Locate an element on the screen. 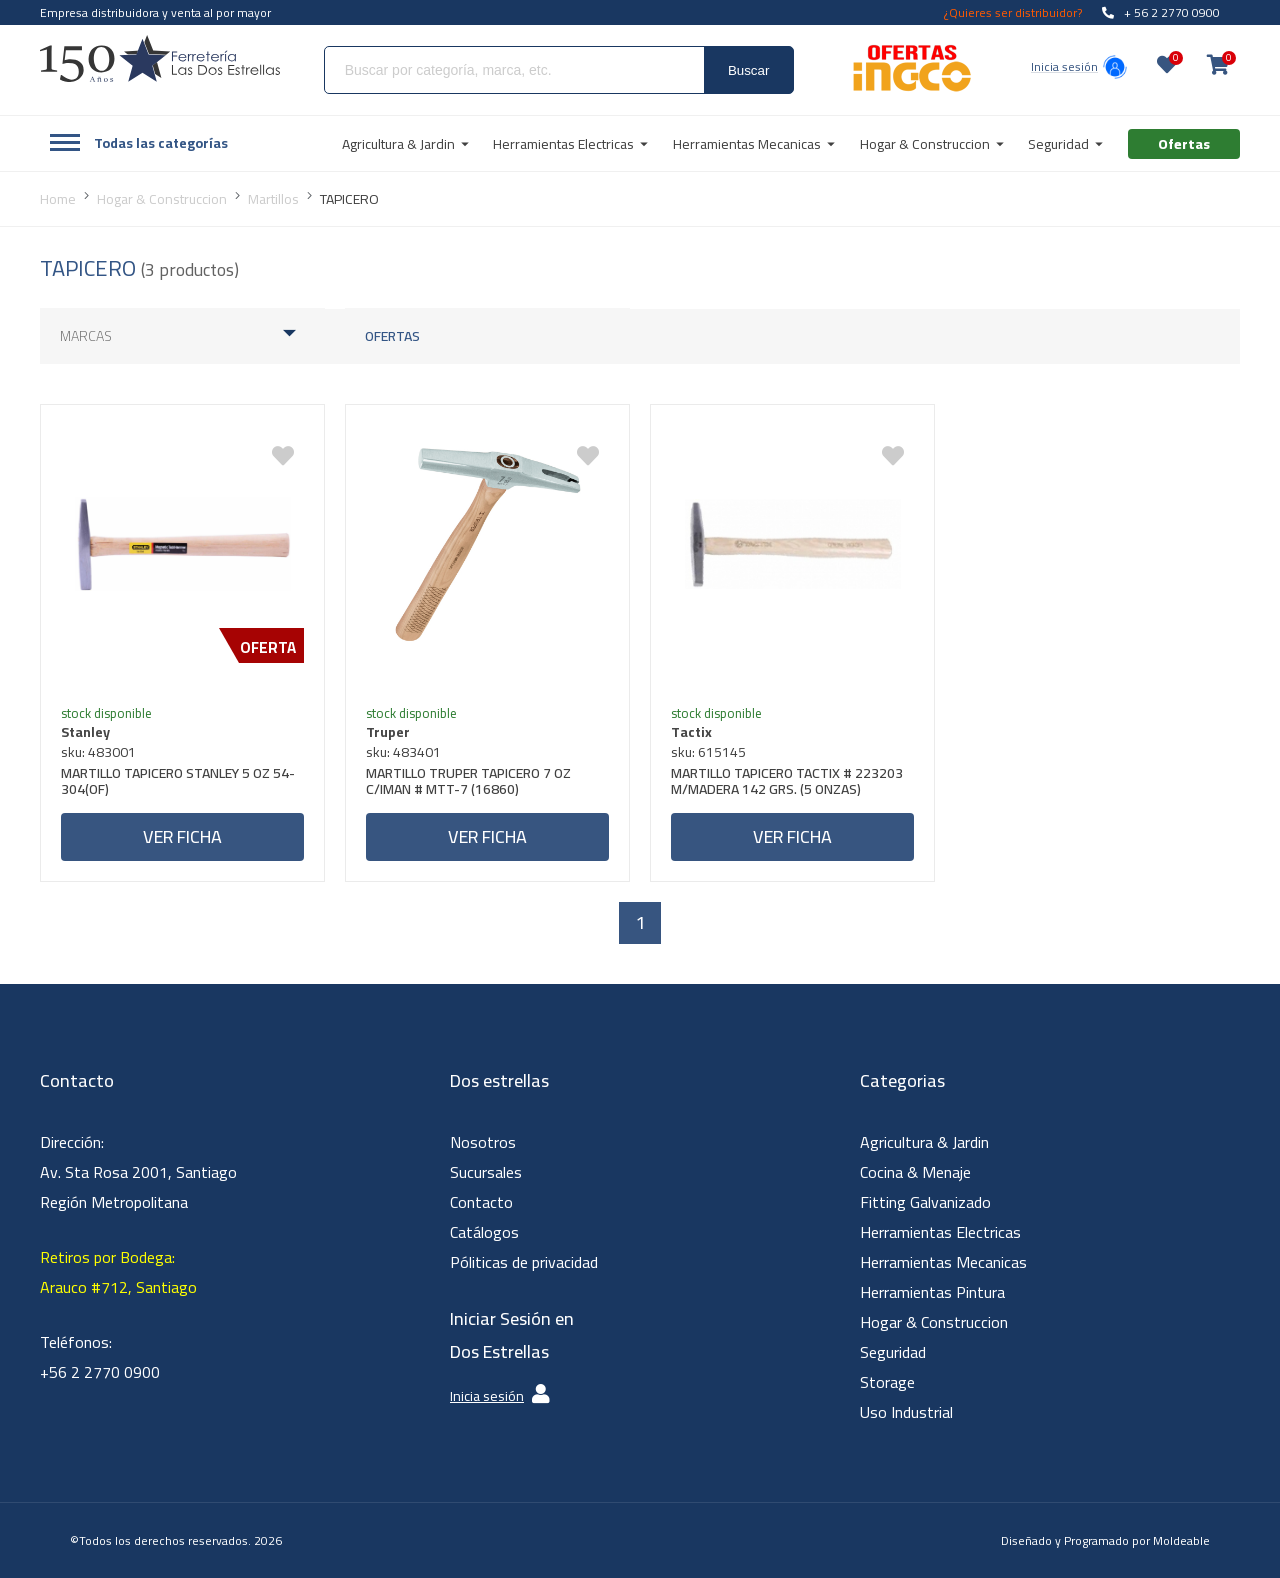  Uso Industrial is located at coordinates (906, 1412).